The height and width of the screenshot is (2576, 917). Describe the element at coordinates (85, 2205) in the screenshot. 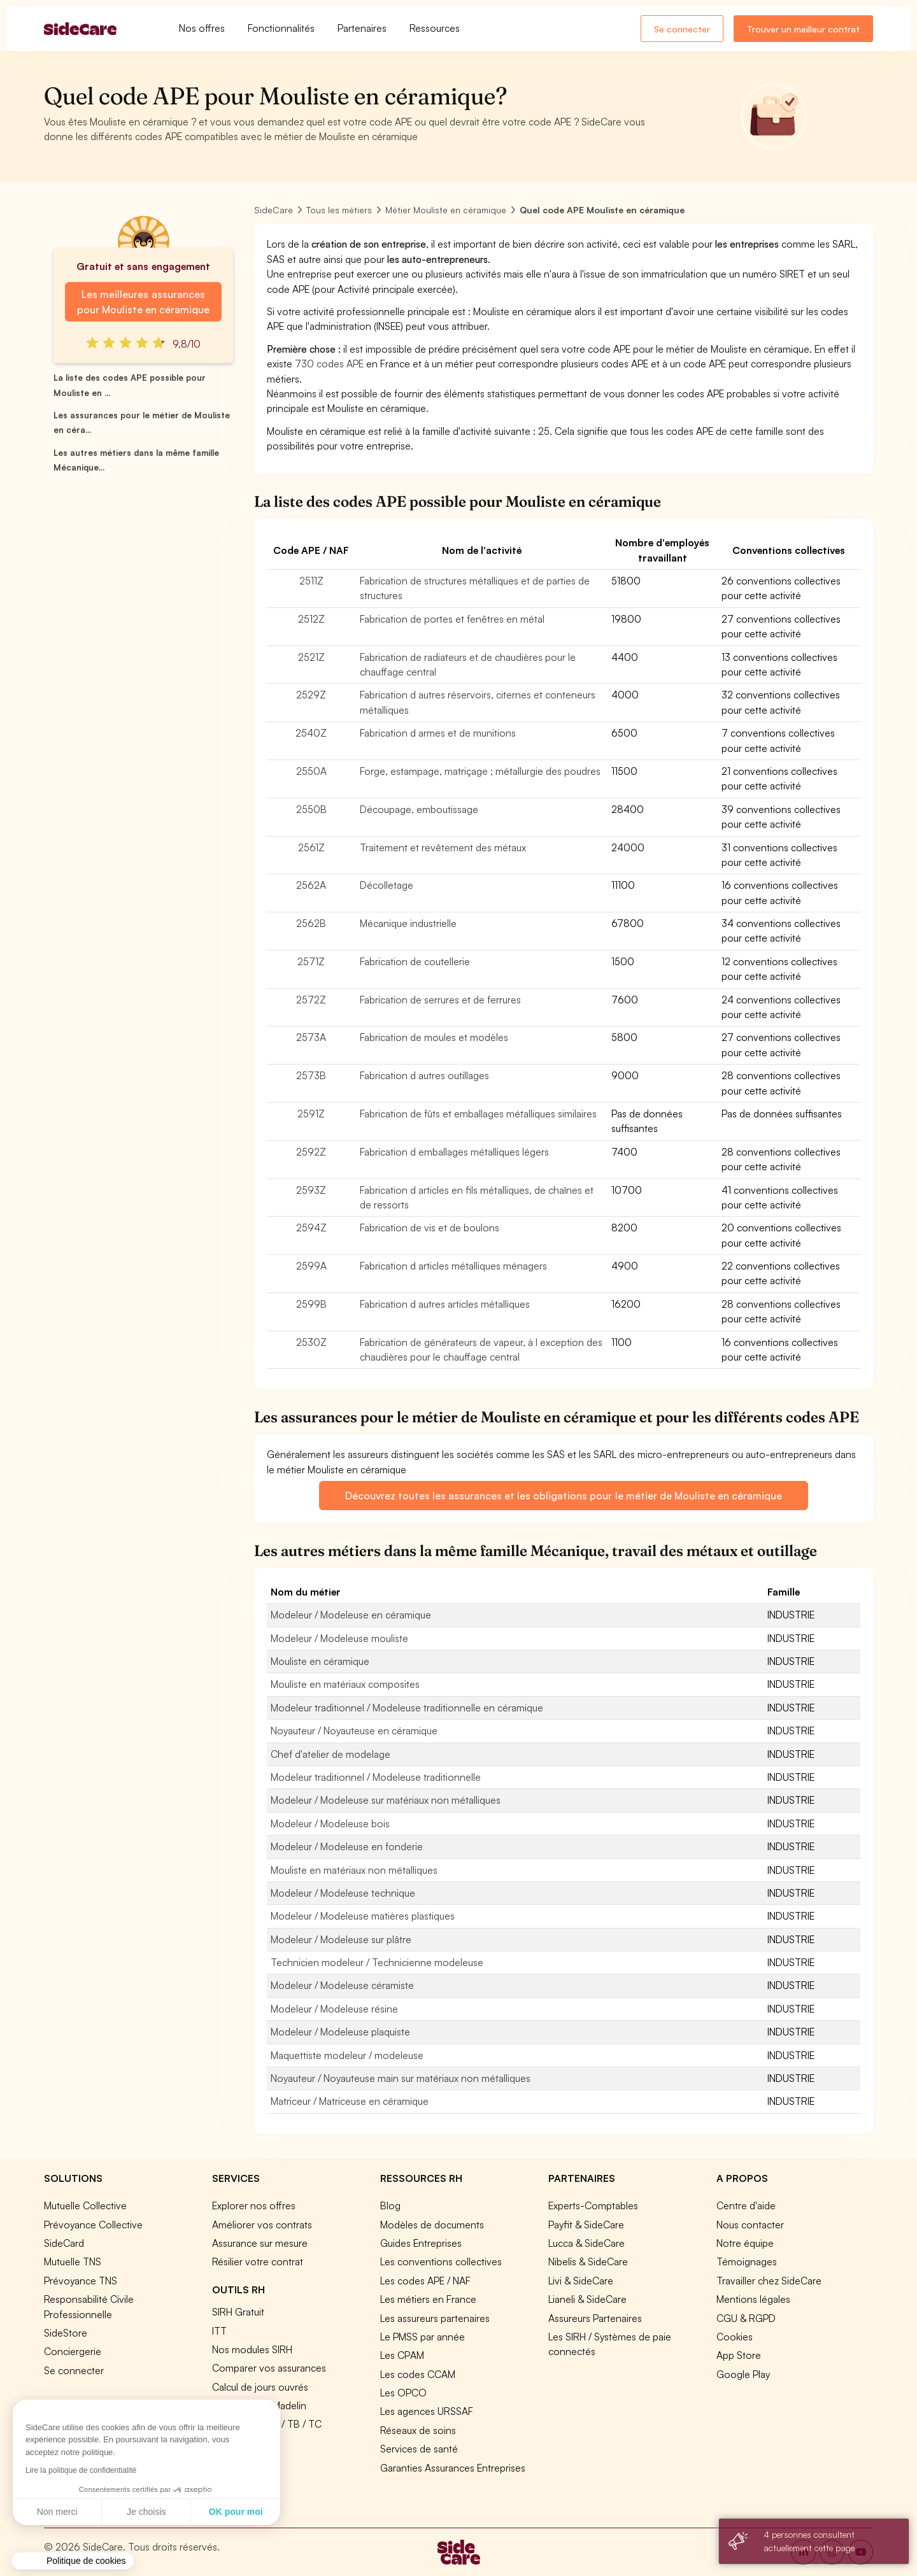

I see `Mutuelle Collective` at that location.